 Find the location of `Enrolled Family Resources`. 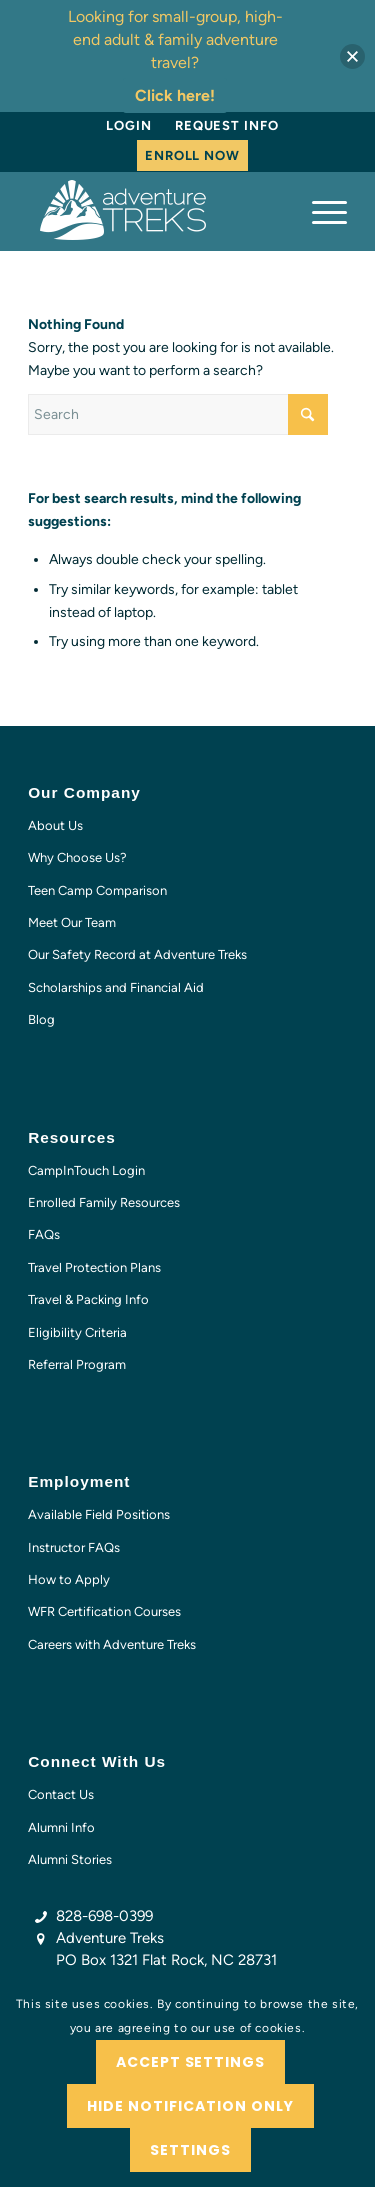

Enrolled Family Resources is located at coordinates (104, 1202).